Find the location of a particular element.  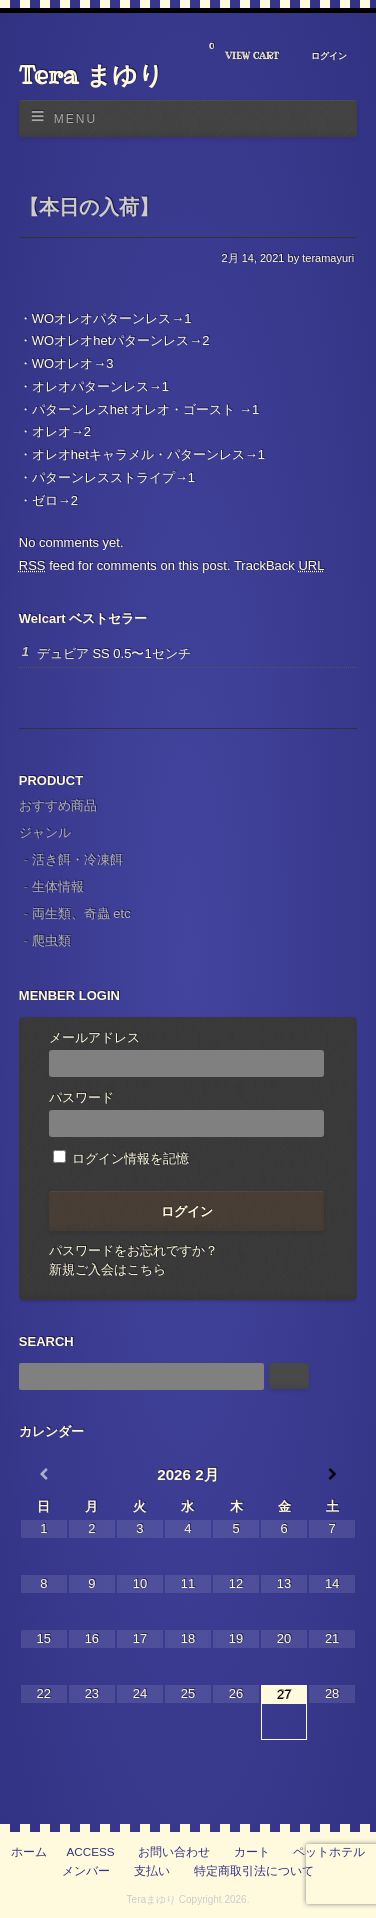

[翌月] is located at coordinates (332, 1474).